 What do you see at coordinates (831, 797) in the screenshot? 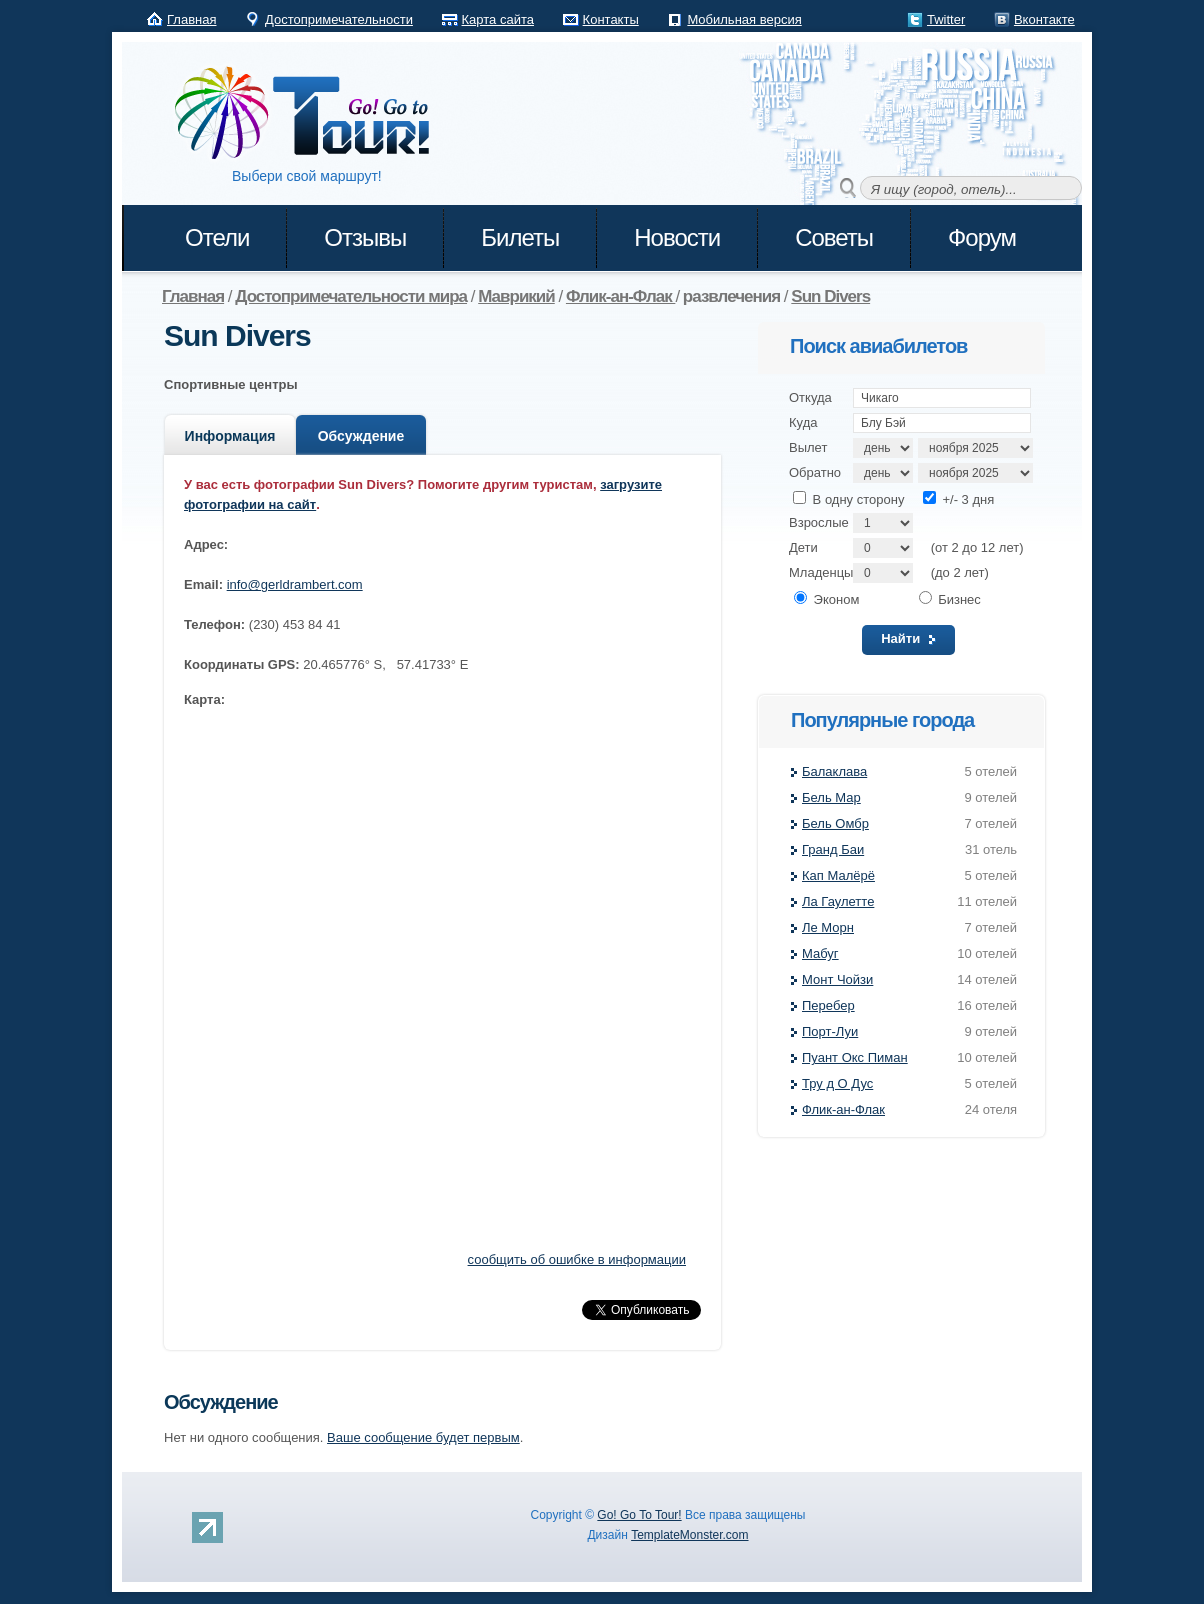
I see `Бель Мар` at bounding box center [831, 797].